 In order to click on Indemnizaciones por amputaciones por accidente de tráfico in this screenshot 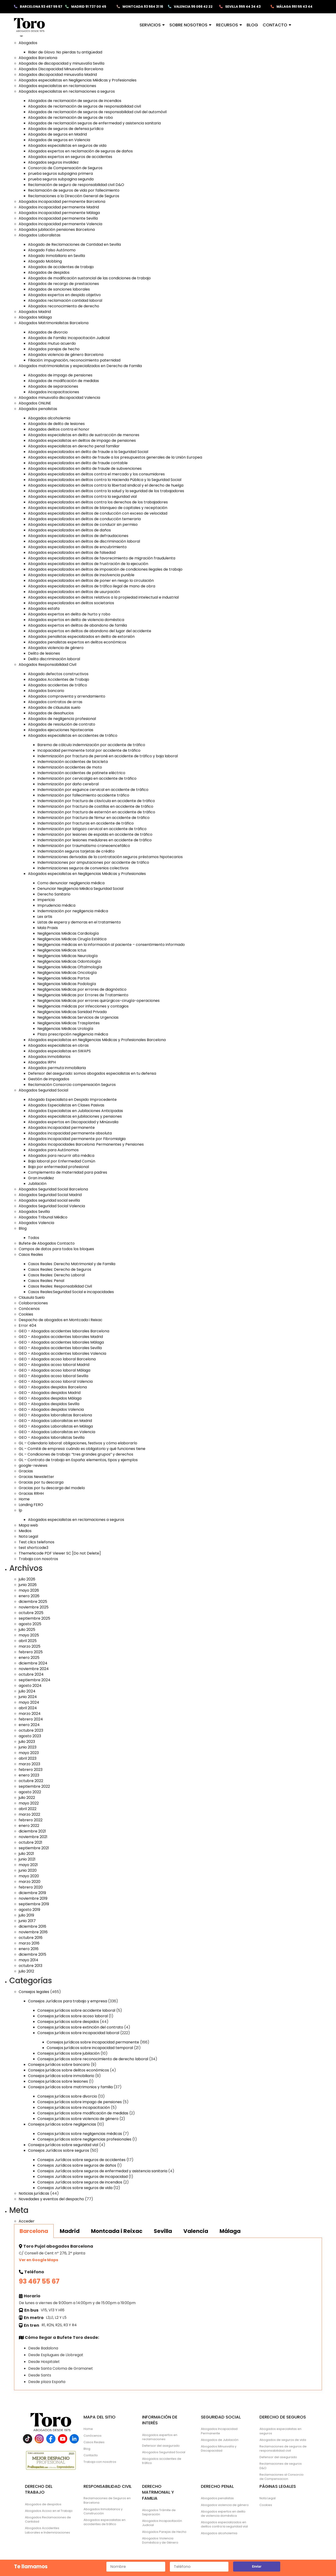, I will do `click(93, 863)`.